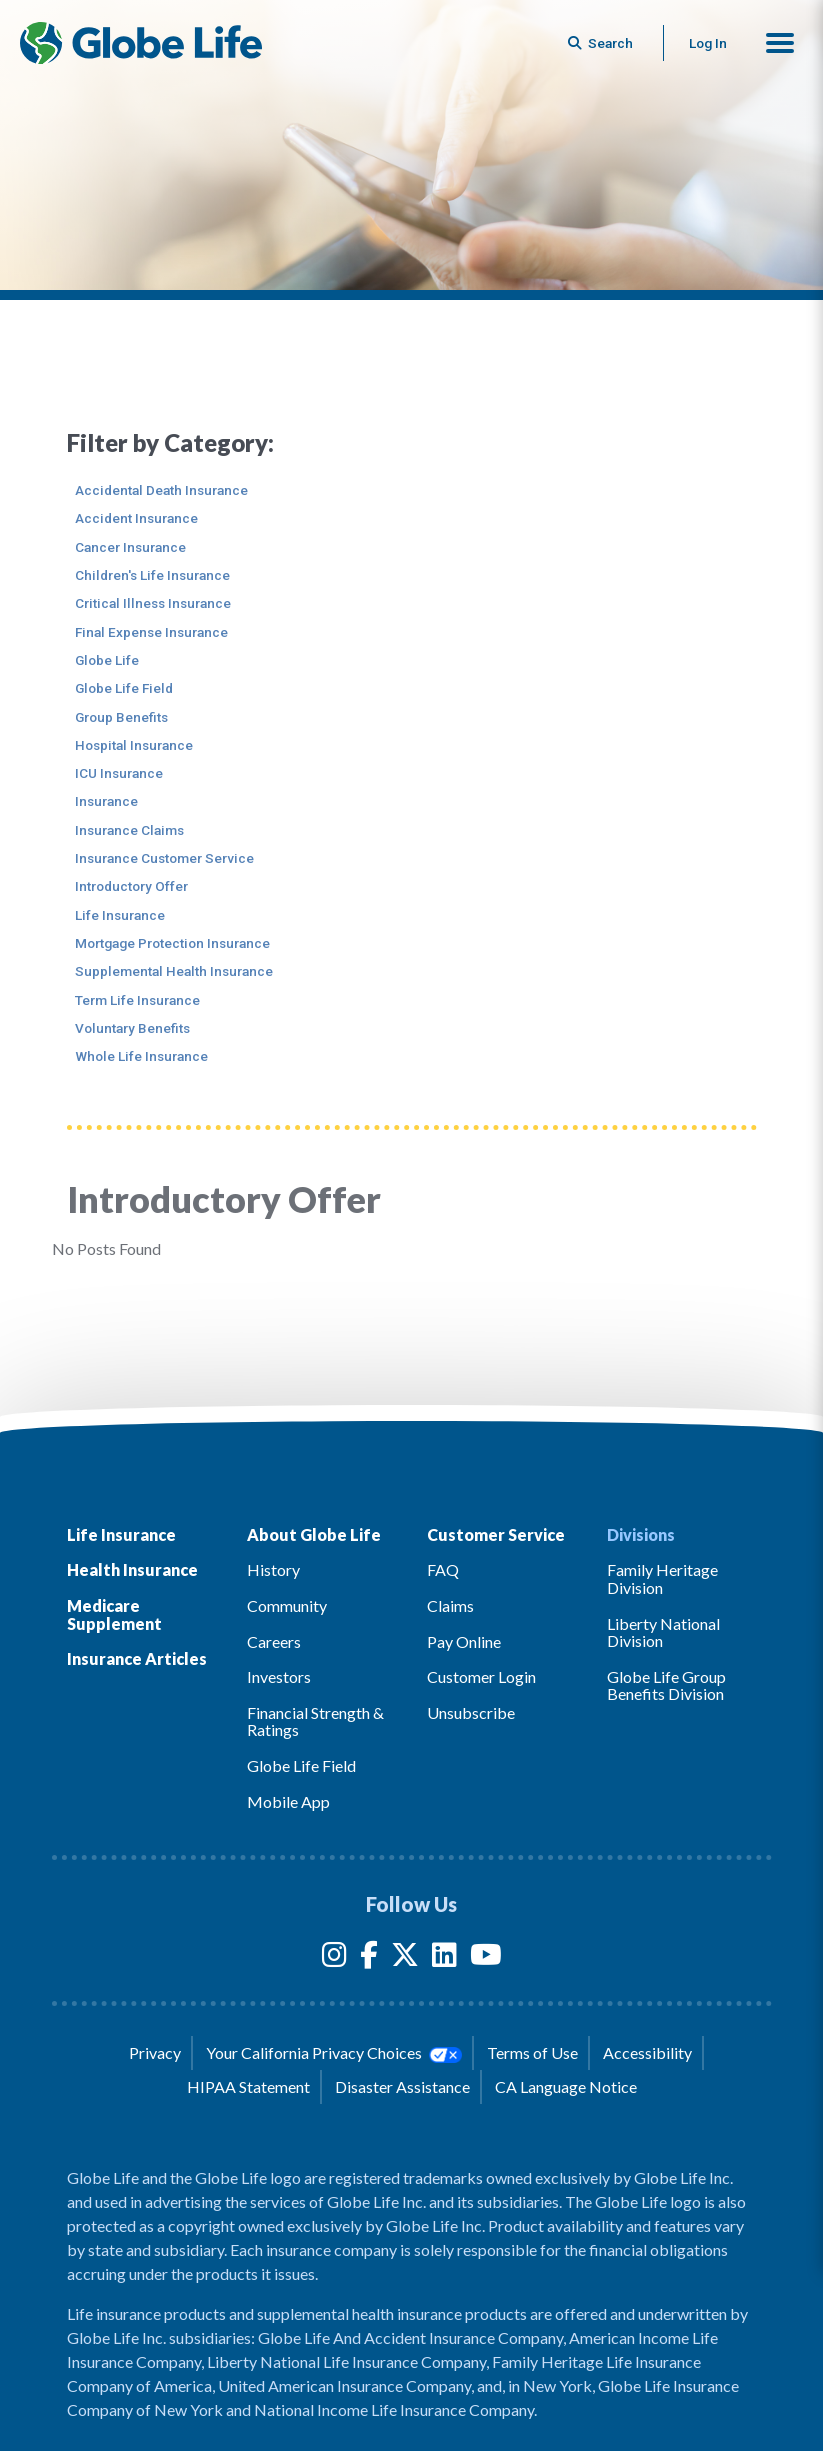  I want to click on Introductory Offer, so click(131, 886).